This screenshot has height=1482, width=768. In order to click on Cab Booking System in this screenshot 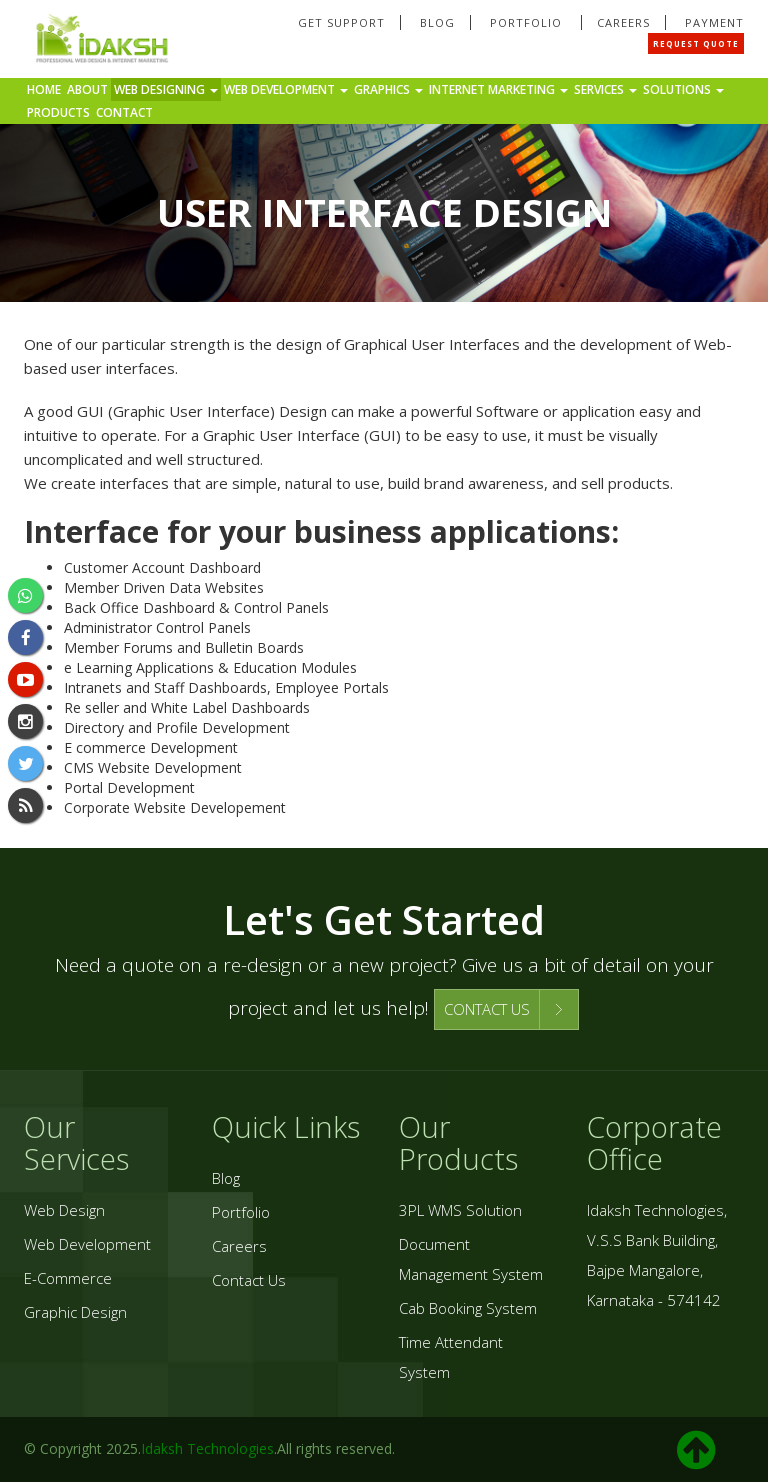, I will do `click(468, 1308)`.